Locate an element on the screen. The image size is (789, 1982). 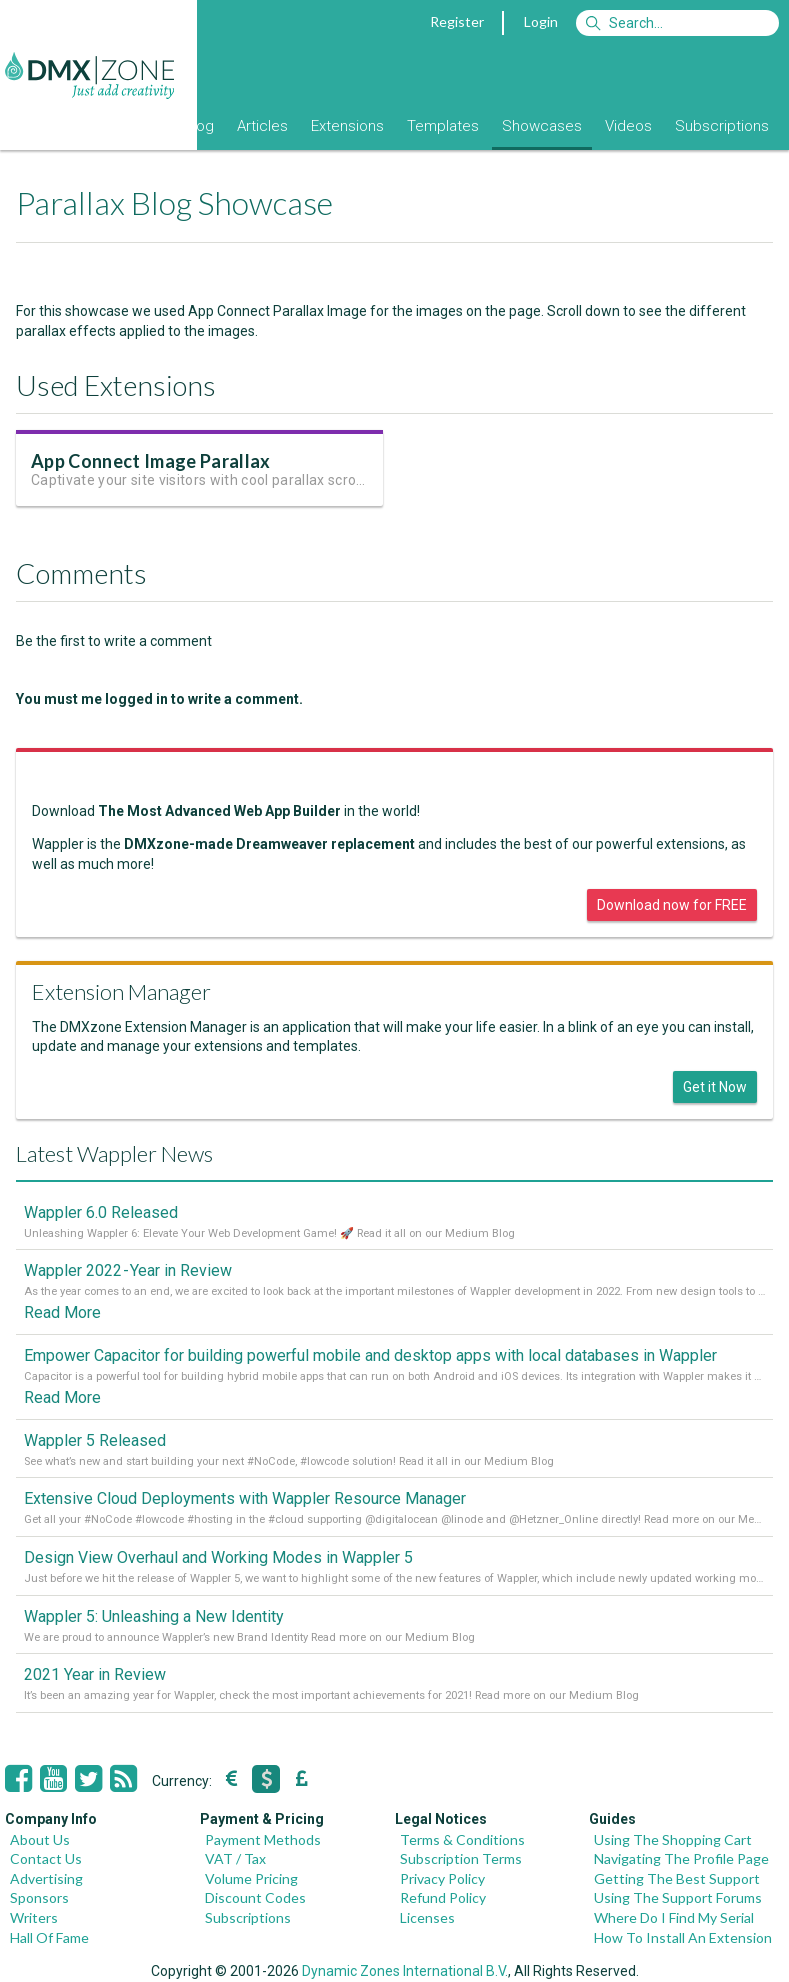
Latest Wappler News is located at coordinates (114, 1153).